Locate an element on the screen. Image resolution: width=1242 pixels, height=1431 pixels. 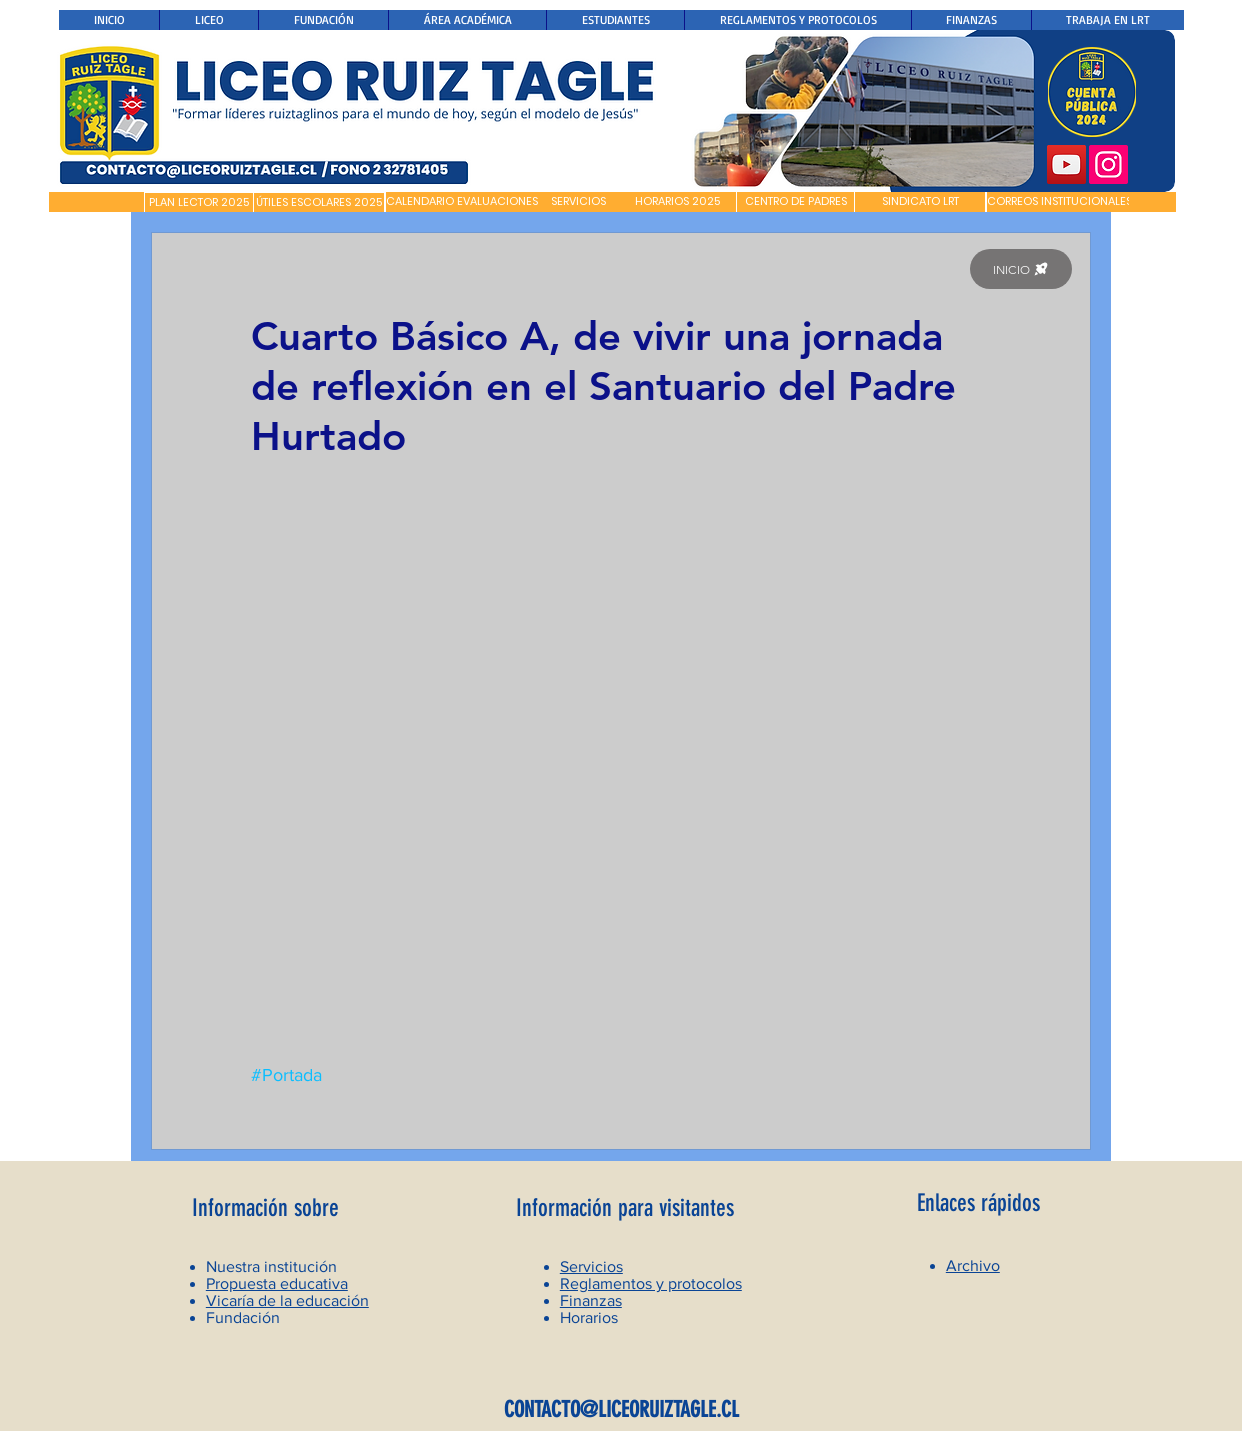
[SINDICATO LRT] is located at coordinates (920, 202).